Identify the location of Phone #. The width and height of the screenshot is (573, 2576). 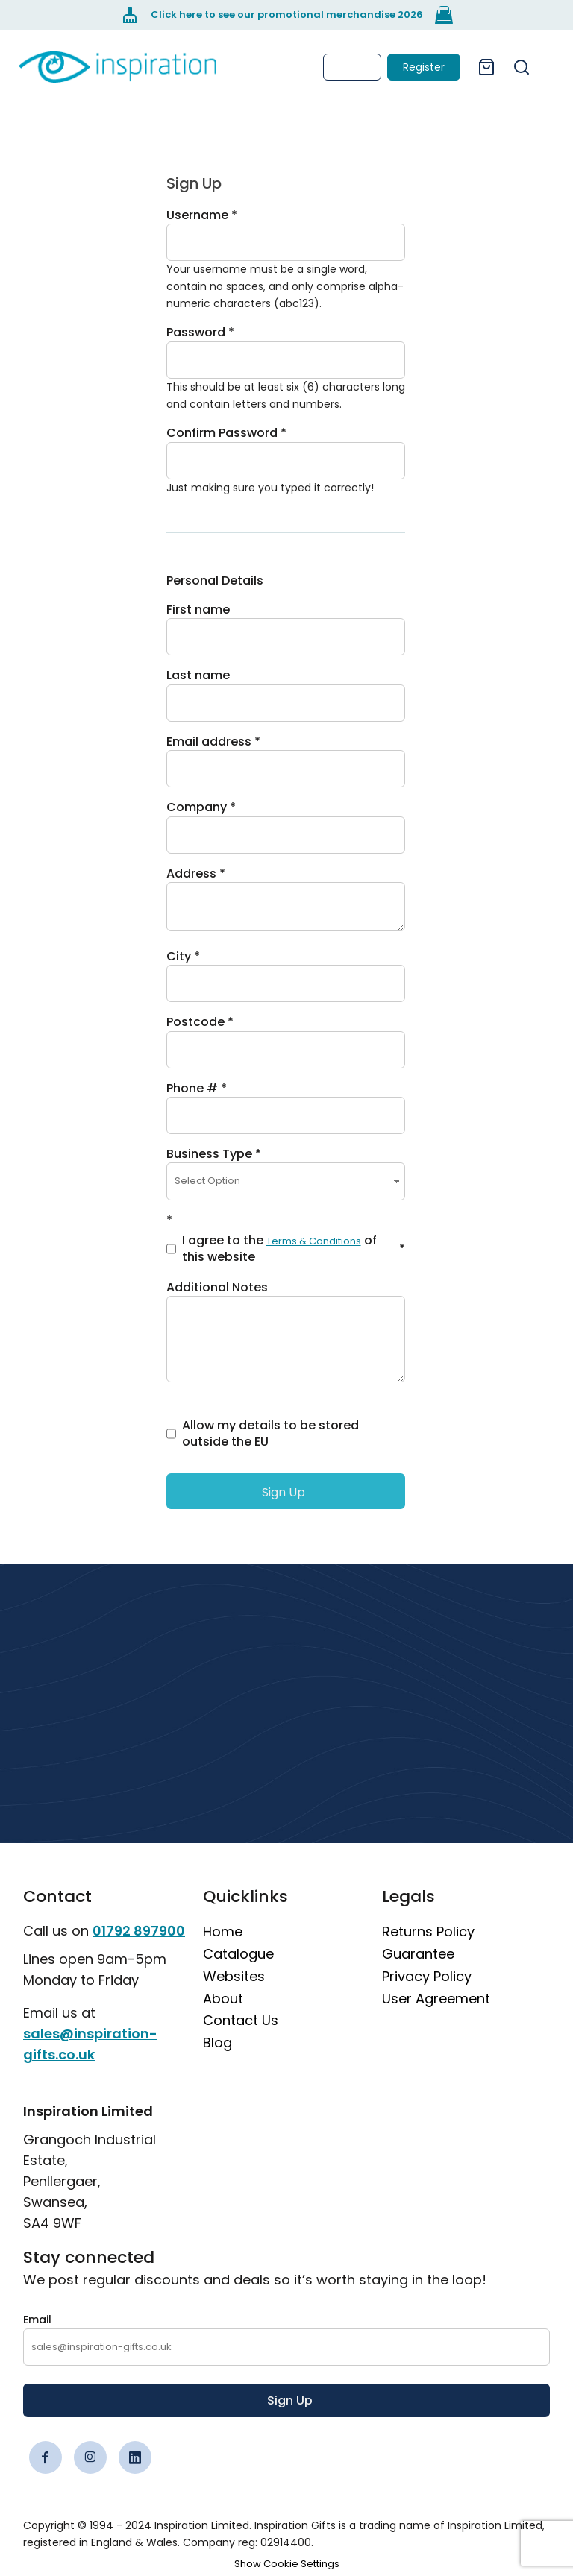
(192, 1088).